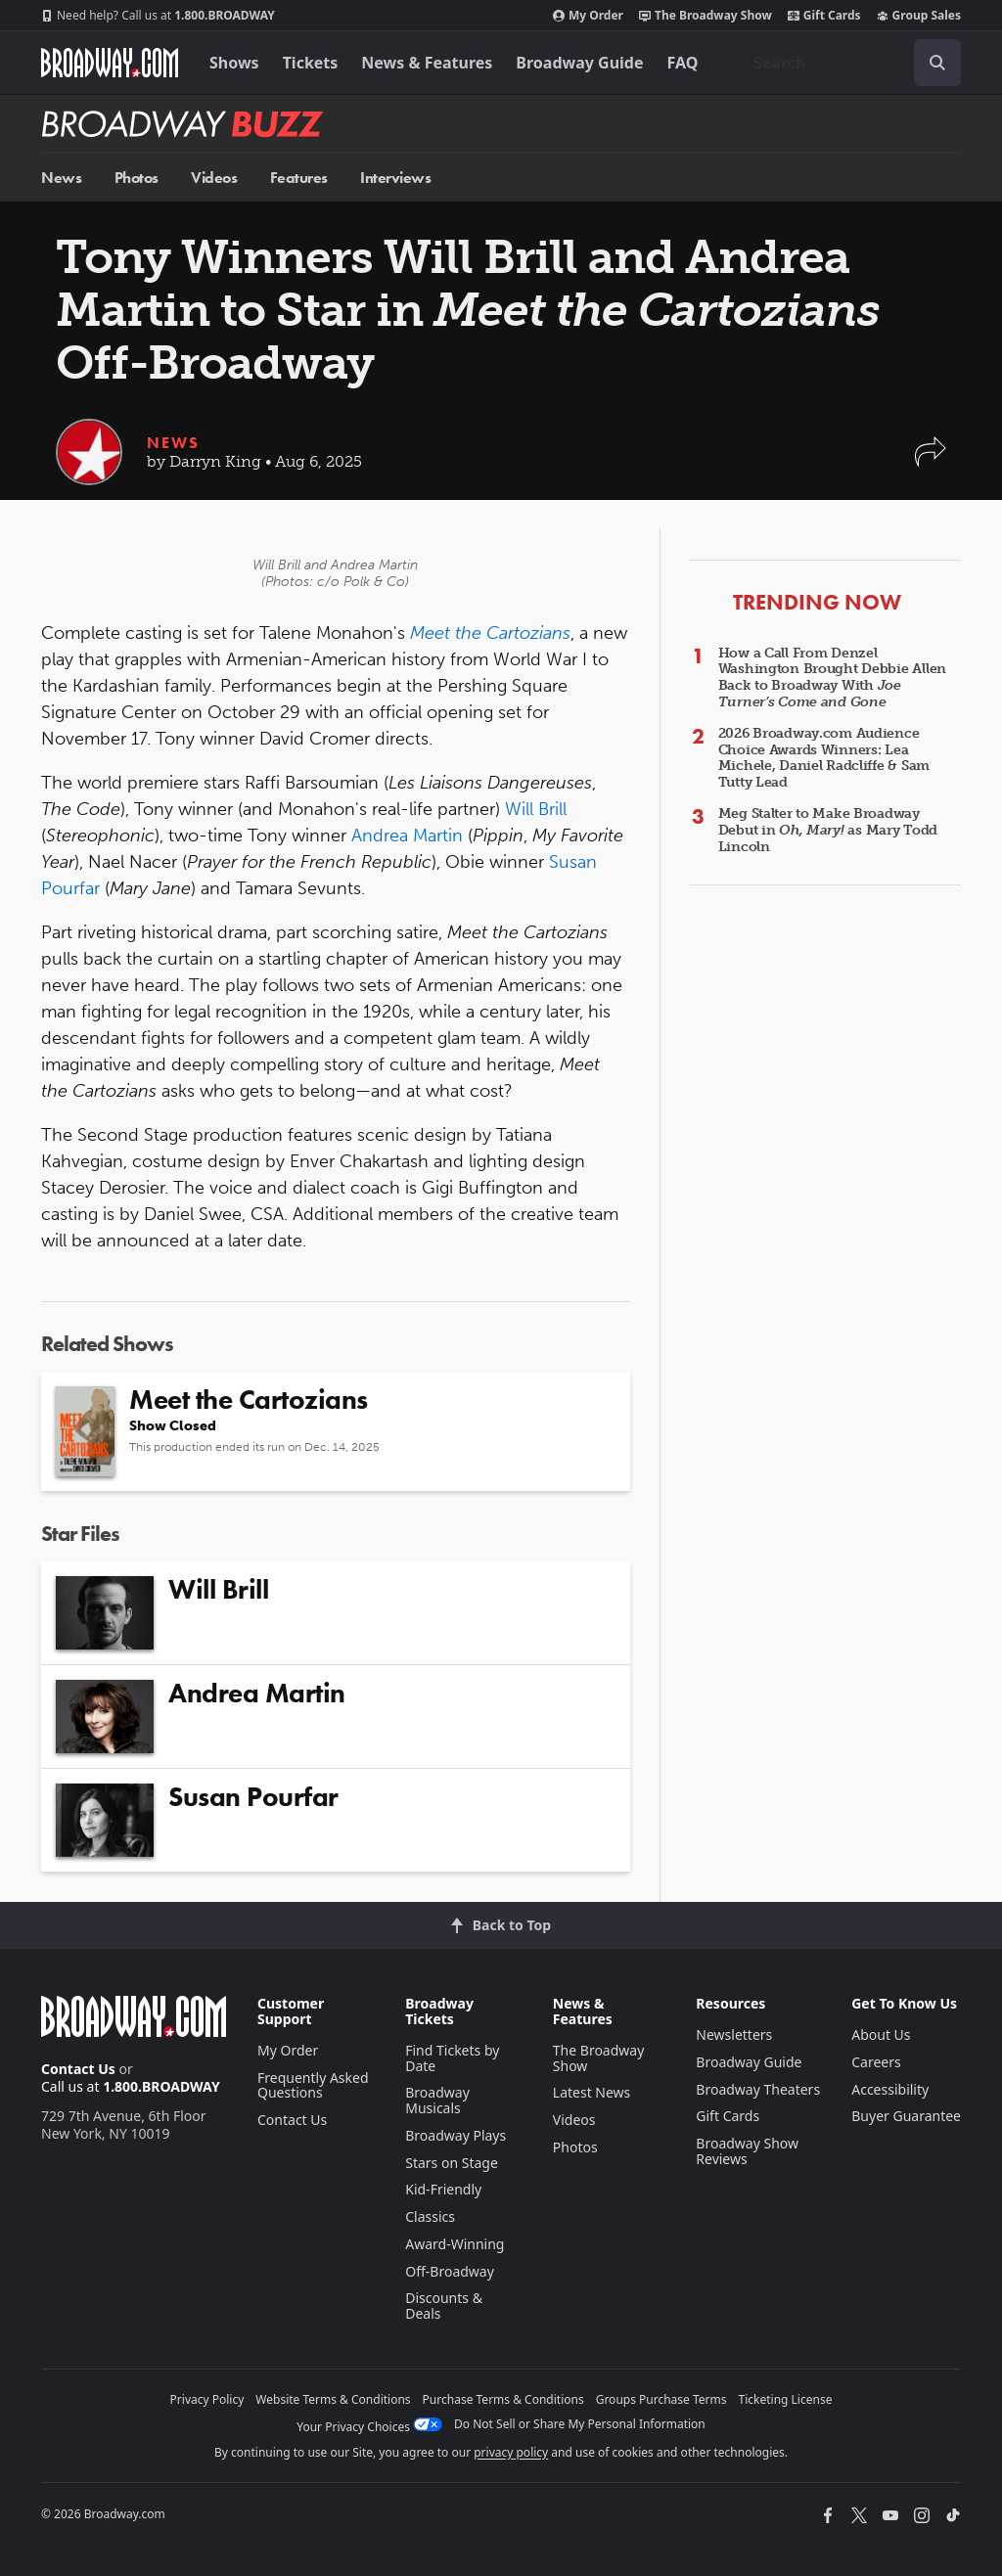 This screenshot has height=2576, width=1002. What do you see at coordinates (332, 2399) in the screenshot?
I see `Website Terms & Conditions` at bounding box center [332, 2399].